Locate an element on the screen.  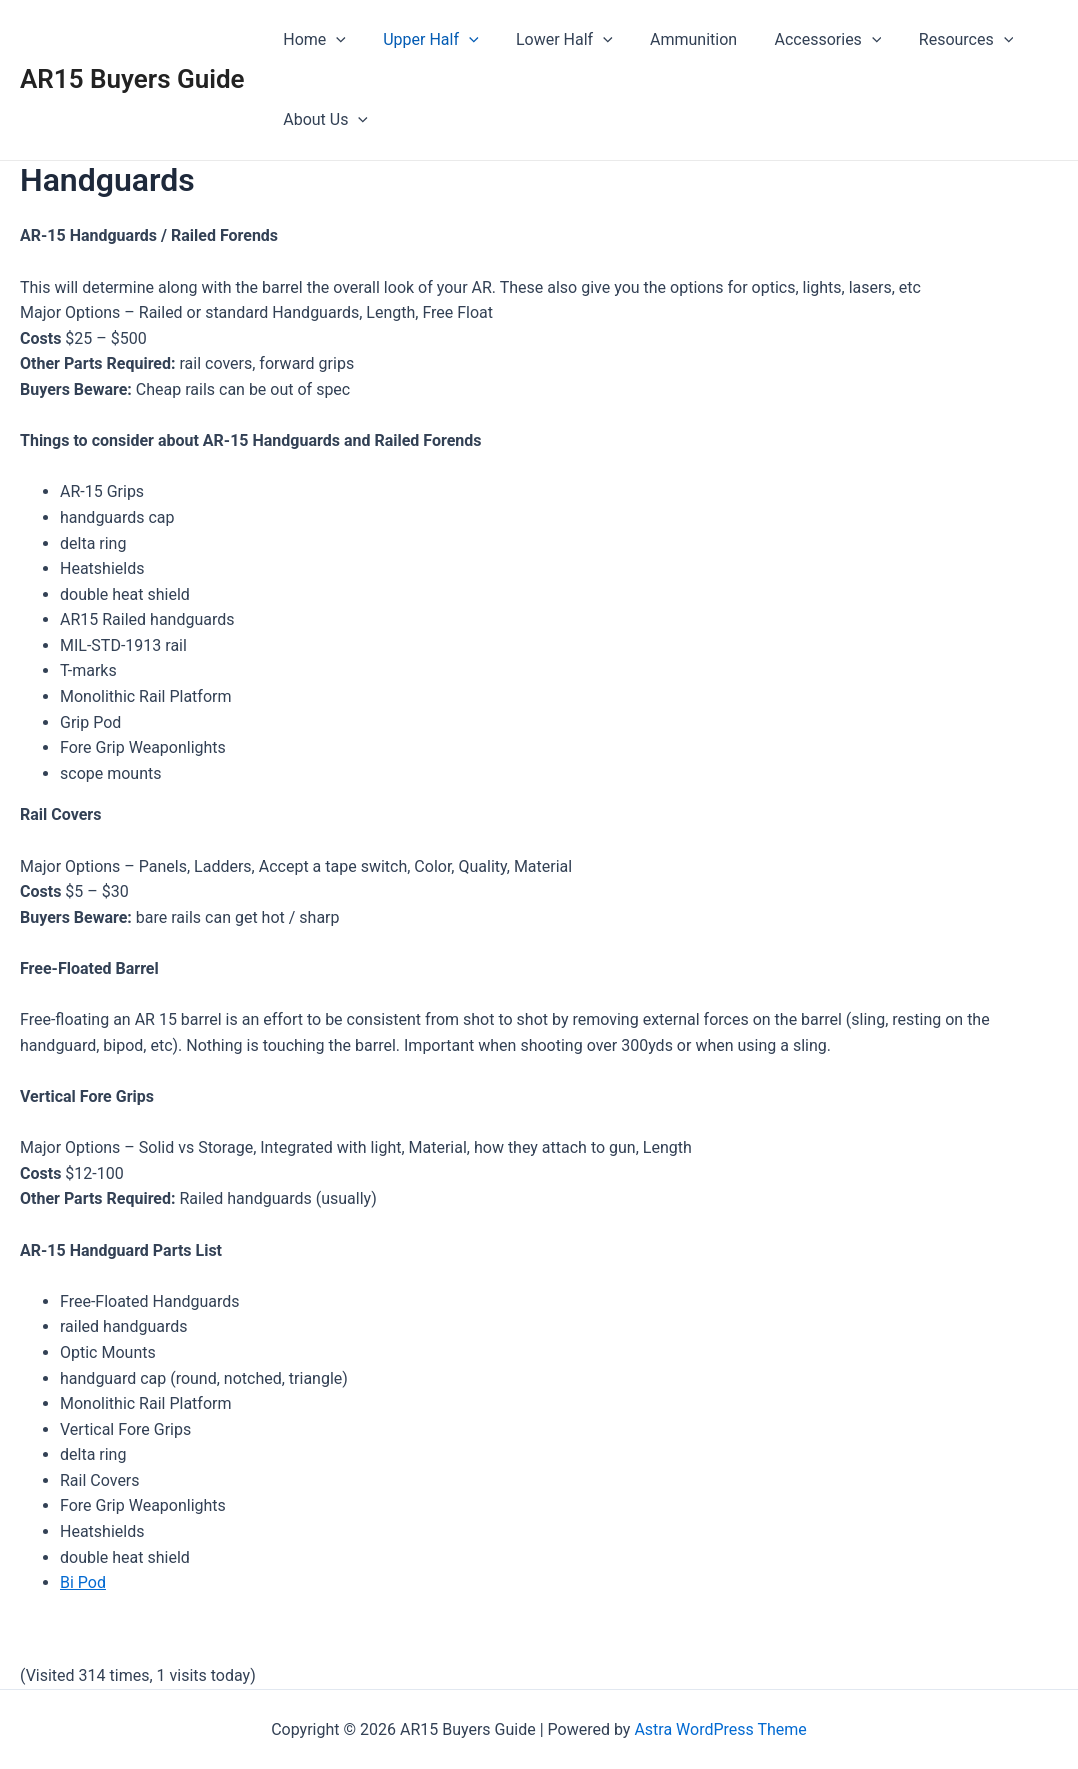
About Us is located at coordinates (323, 120).